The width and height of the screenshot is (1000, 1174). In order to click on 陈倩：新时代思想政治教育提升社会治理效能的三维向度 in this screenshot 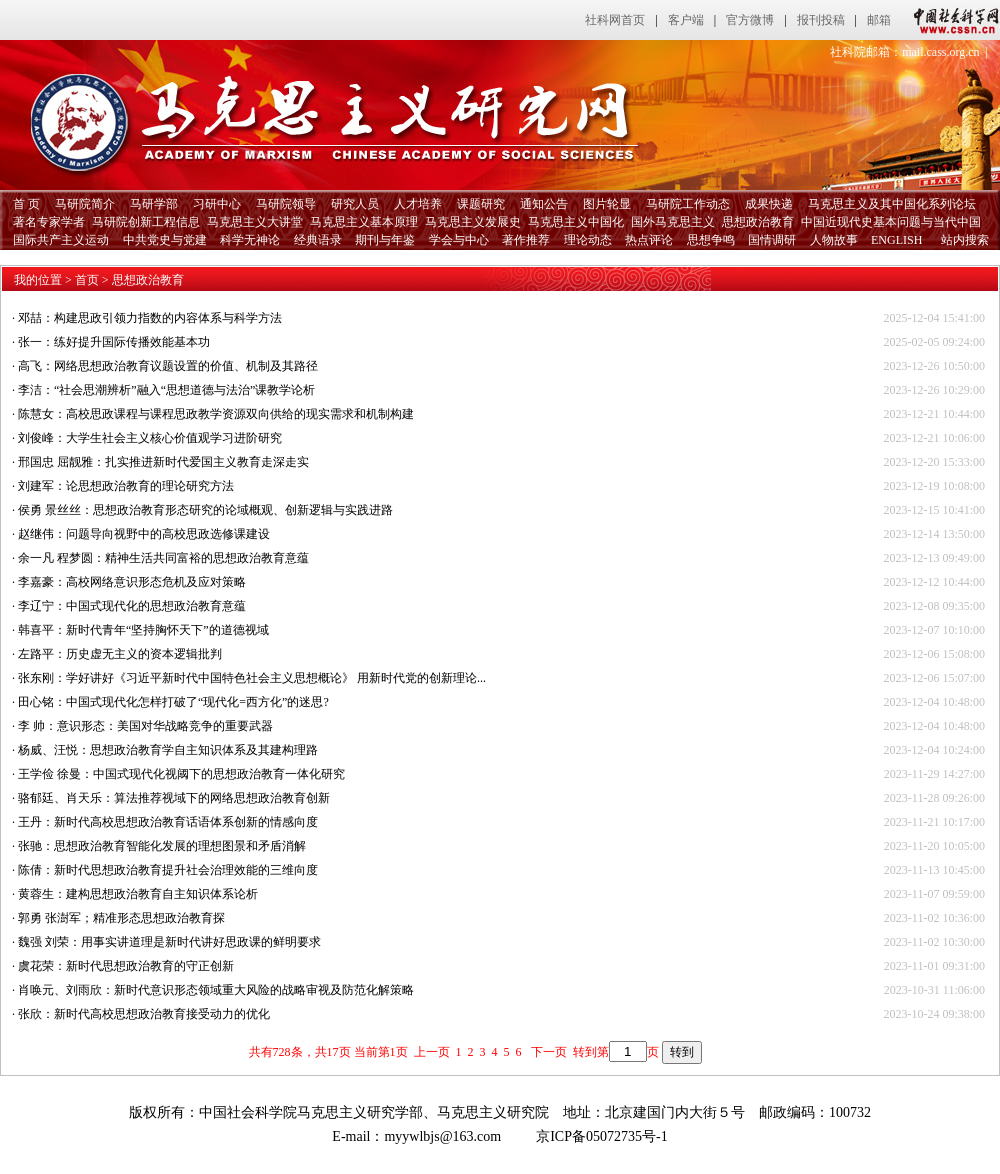, I will do `click(168, 870)`.